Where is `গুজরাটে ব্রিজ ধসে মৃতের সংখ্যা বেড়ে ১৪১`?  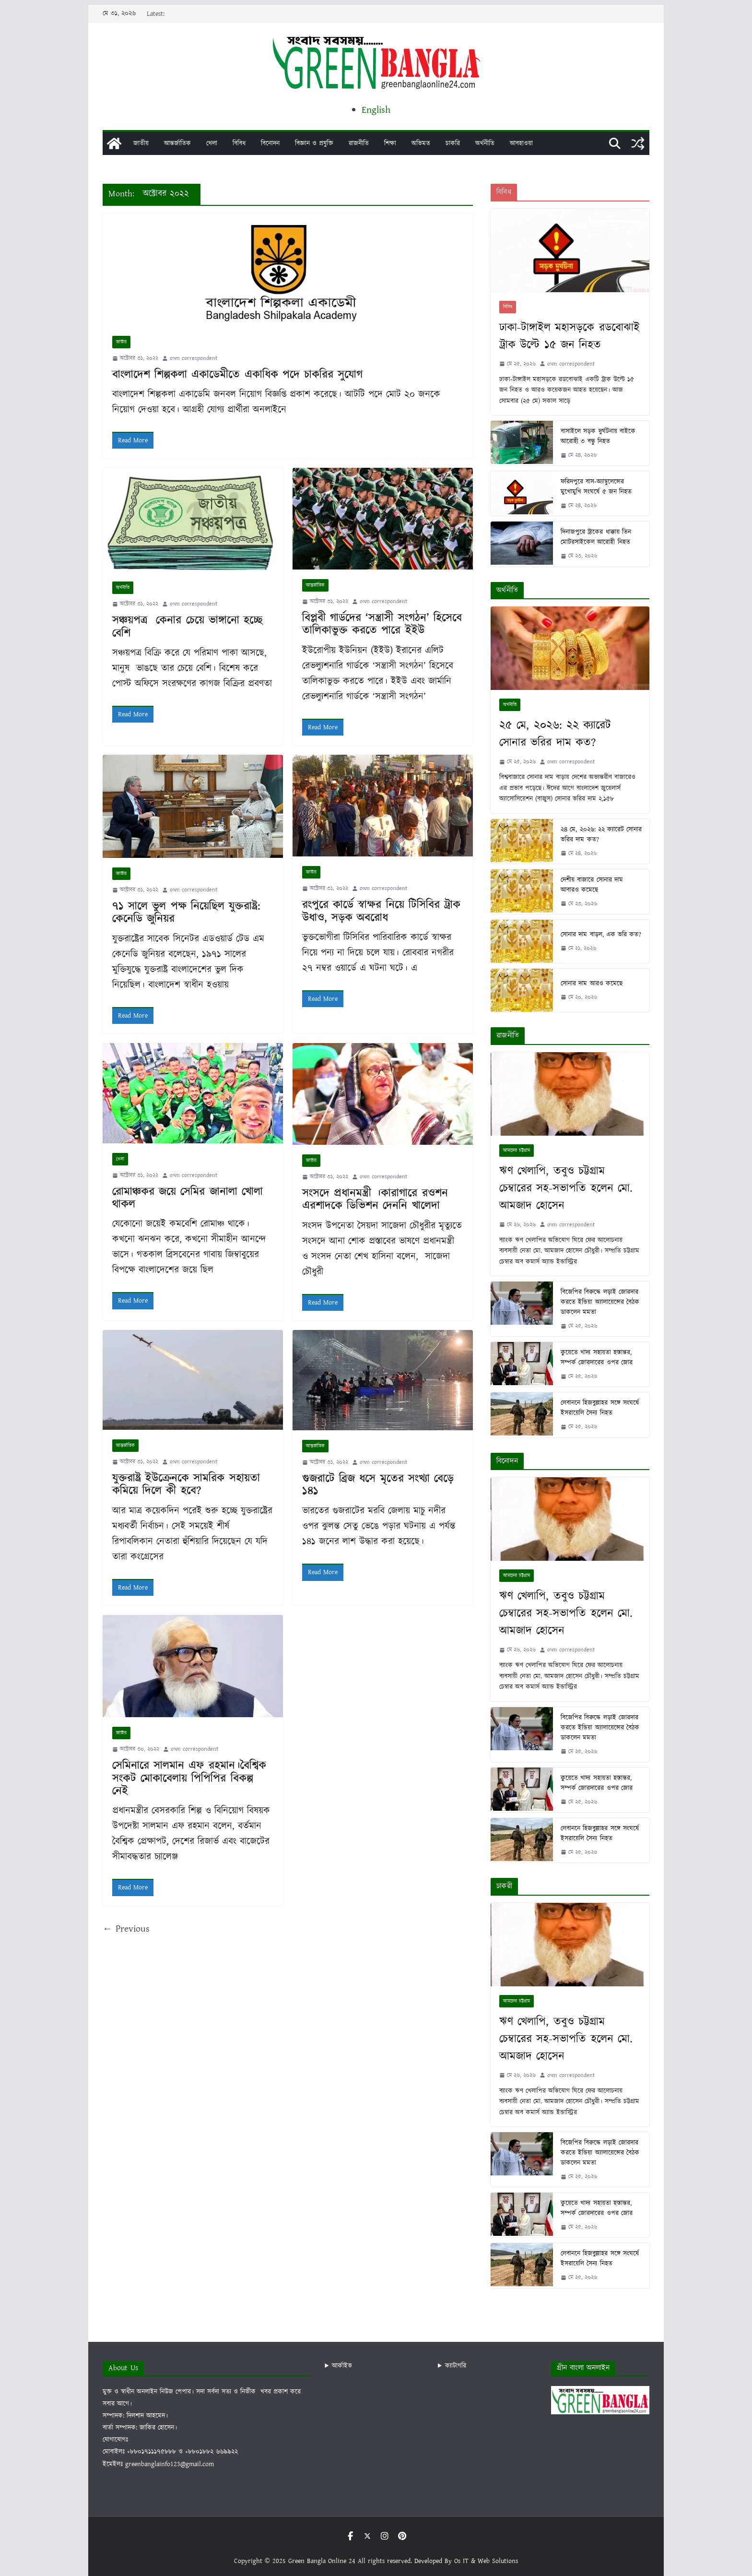 গুজরাটে ব্রিজ ধসে মৃতের সংখ্যা বেড়ে ১৪১ is located at coordinates (378, 1485).